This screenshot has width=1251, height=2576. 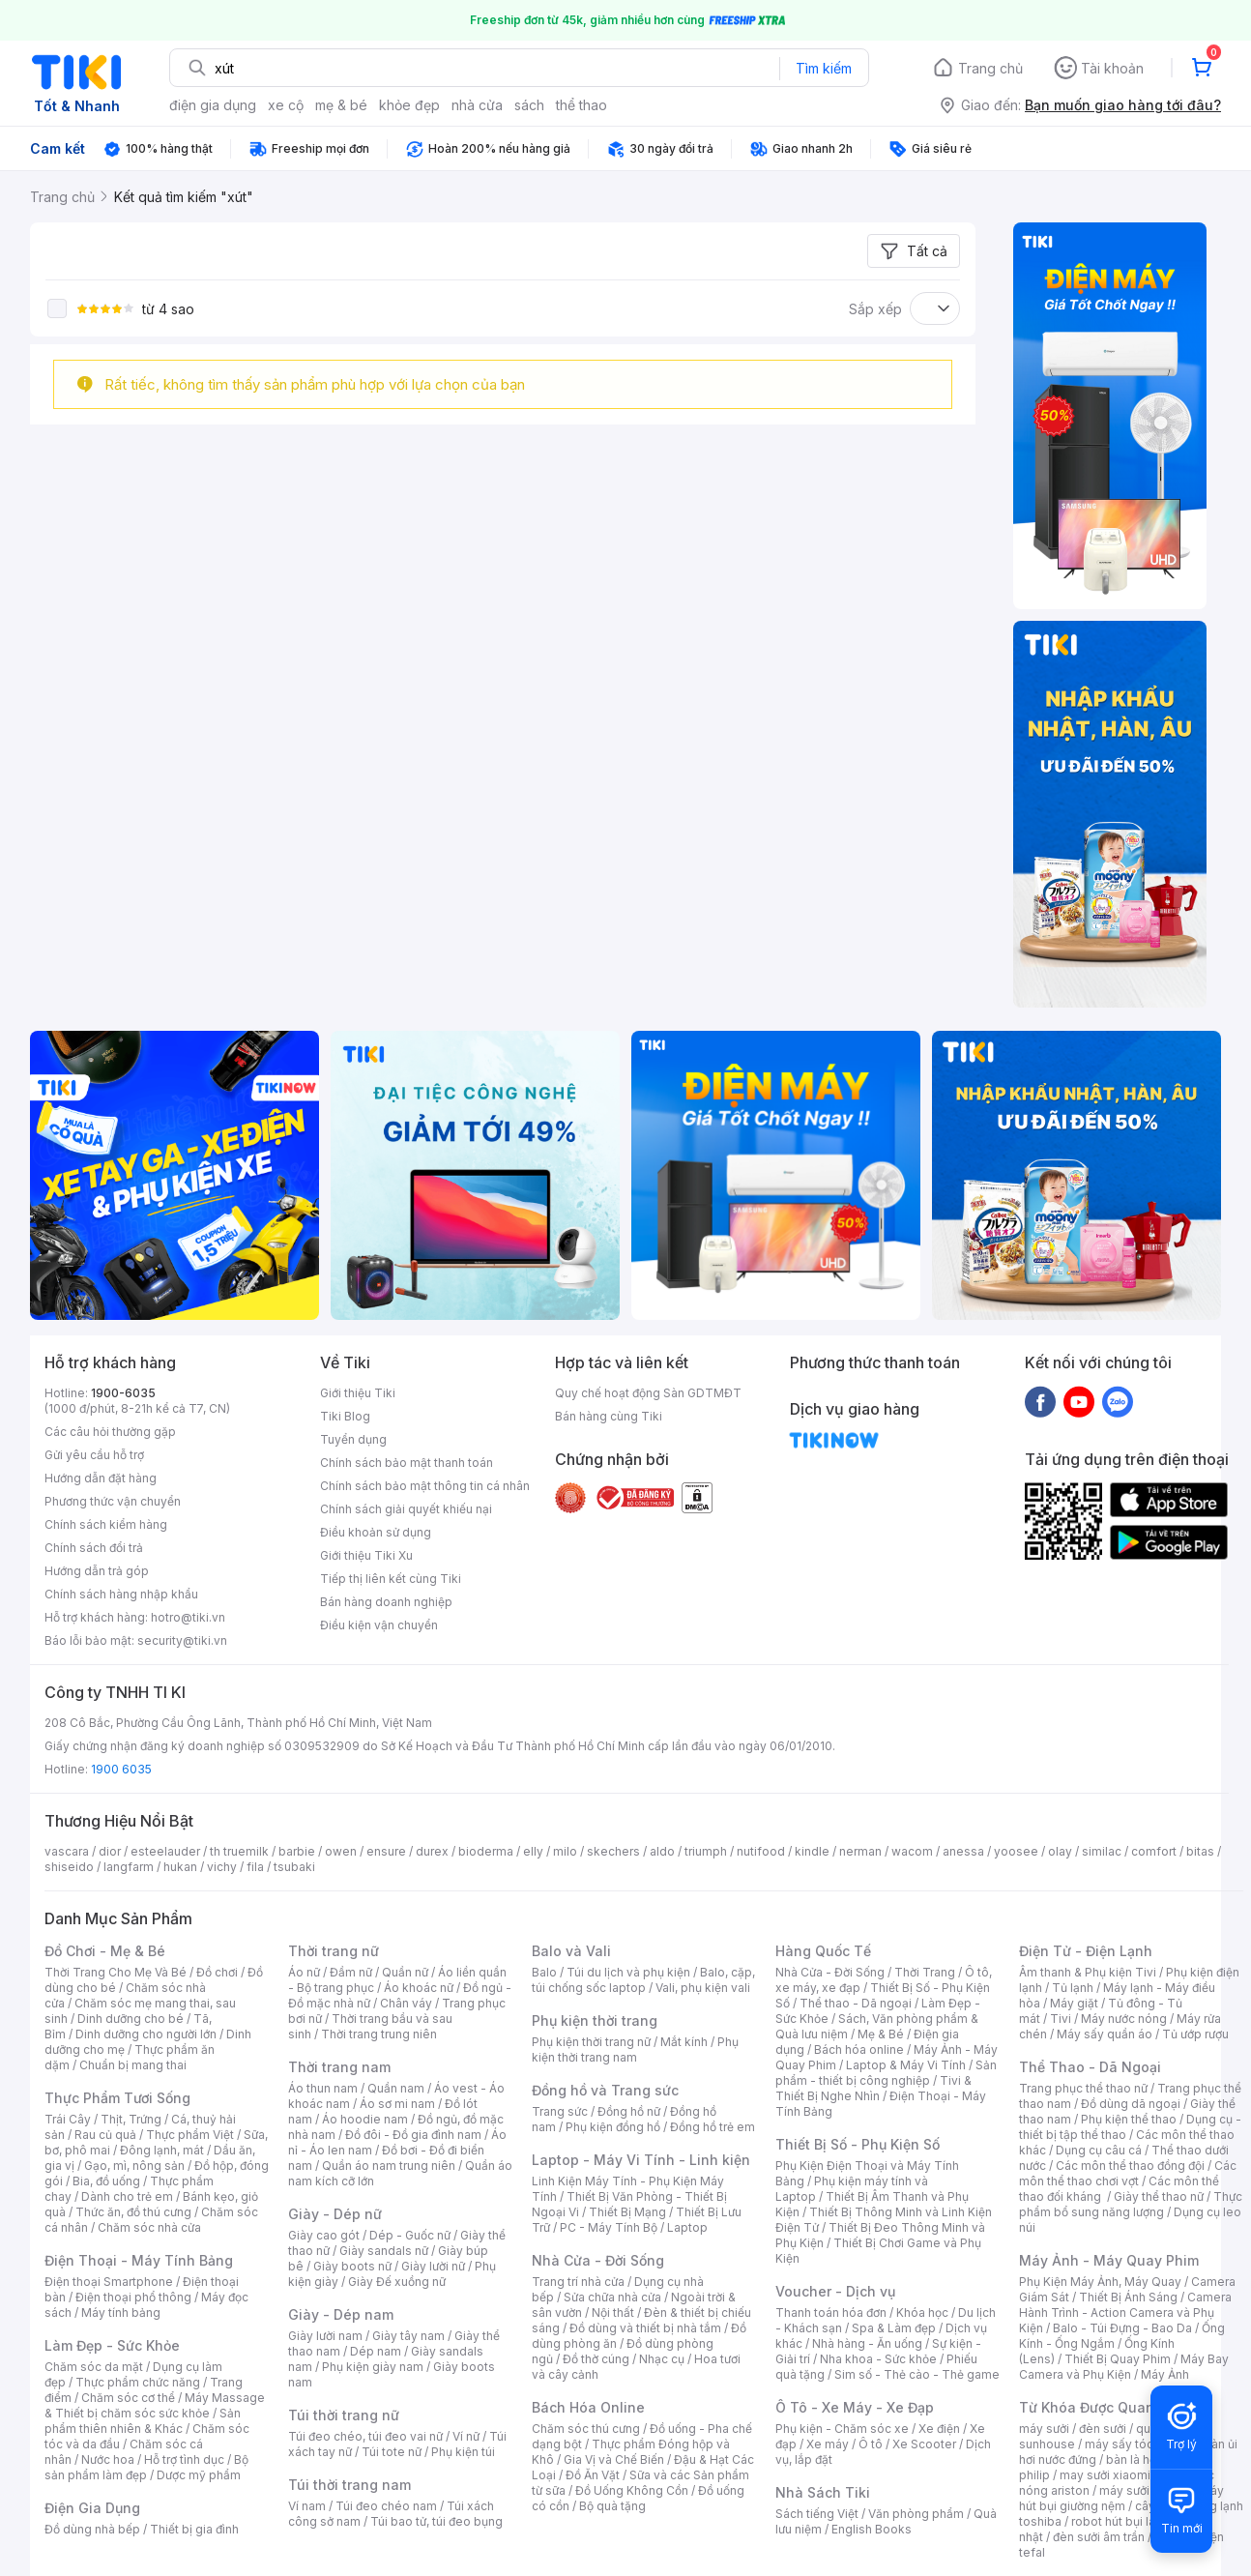 I want to click on Dược mỹ phẩm, so click(x=199, y=2475).